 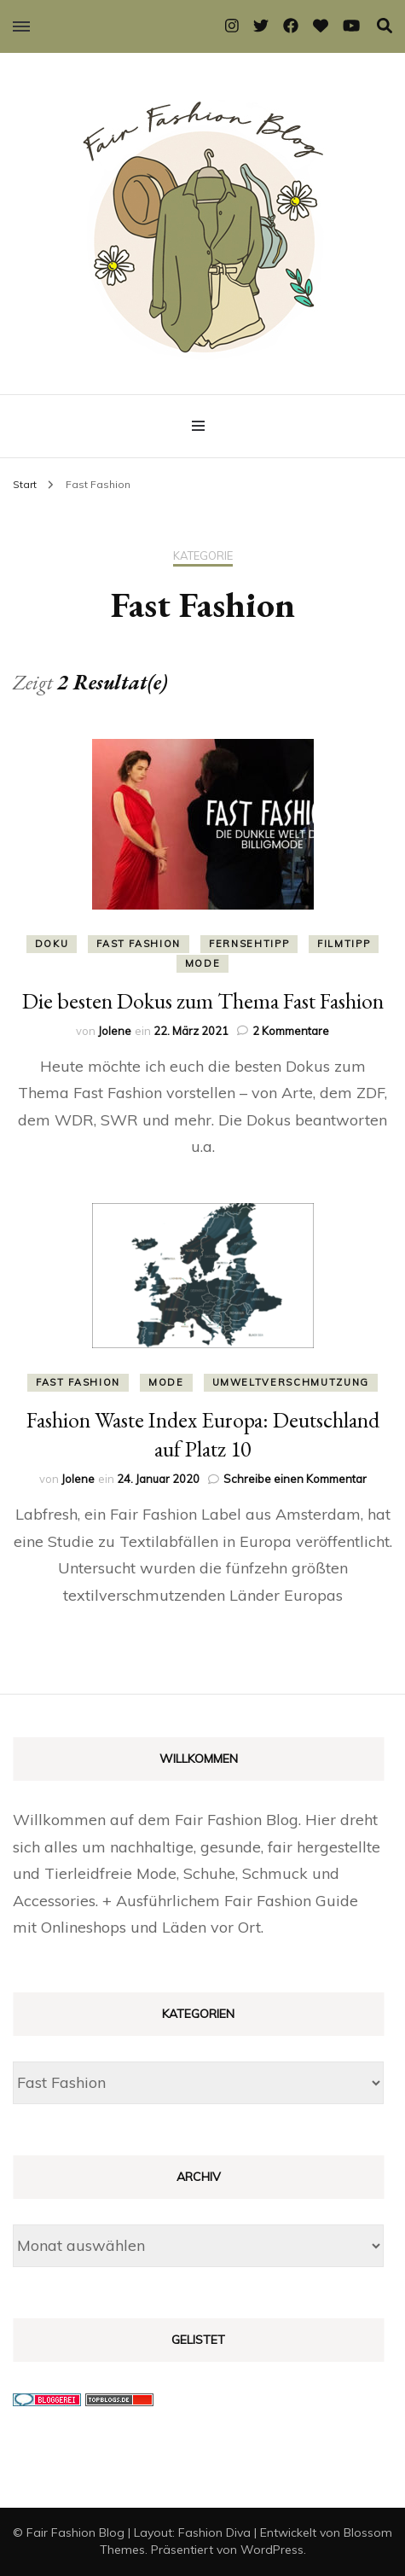 I want to click on Doku, so click(x=52, y=944).